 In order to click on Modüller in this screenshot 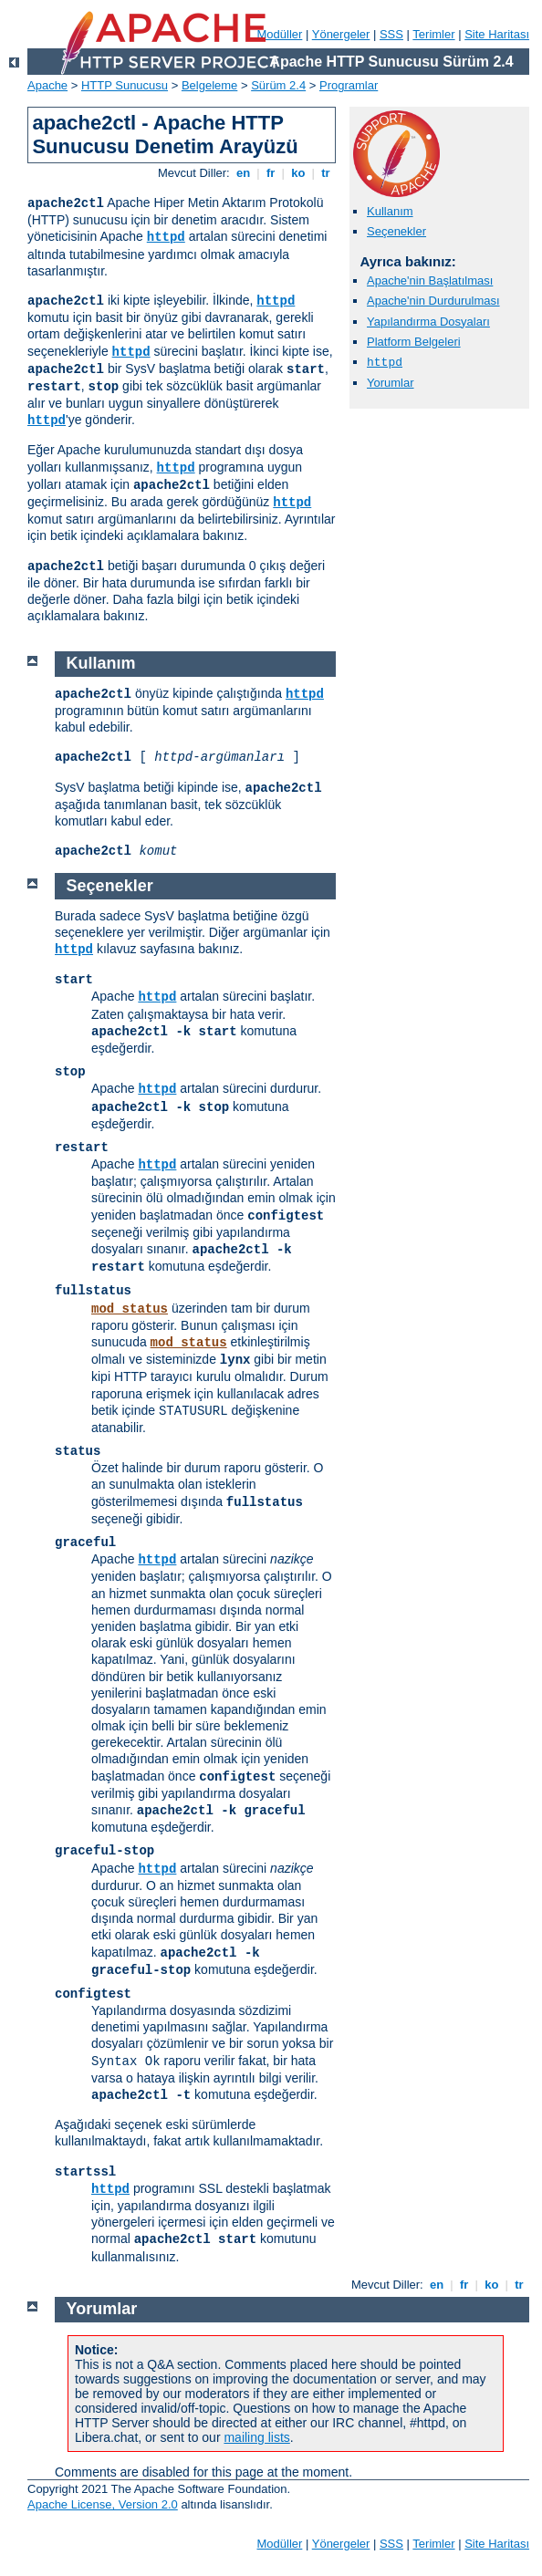, I will do `click(280, 34)`.